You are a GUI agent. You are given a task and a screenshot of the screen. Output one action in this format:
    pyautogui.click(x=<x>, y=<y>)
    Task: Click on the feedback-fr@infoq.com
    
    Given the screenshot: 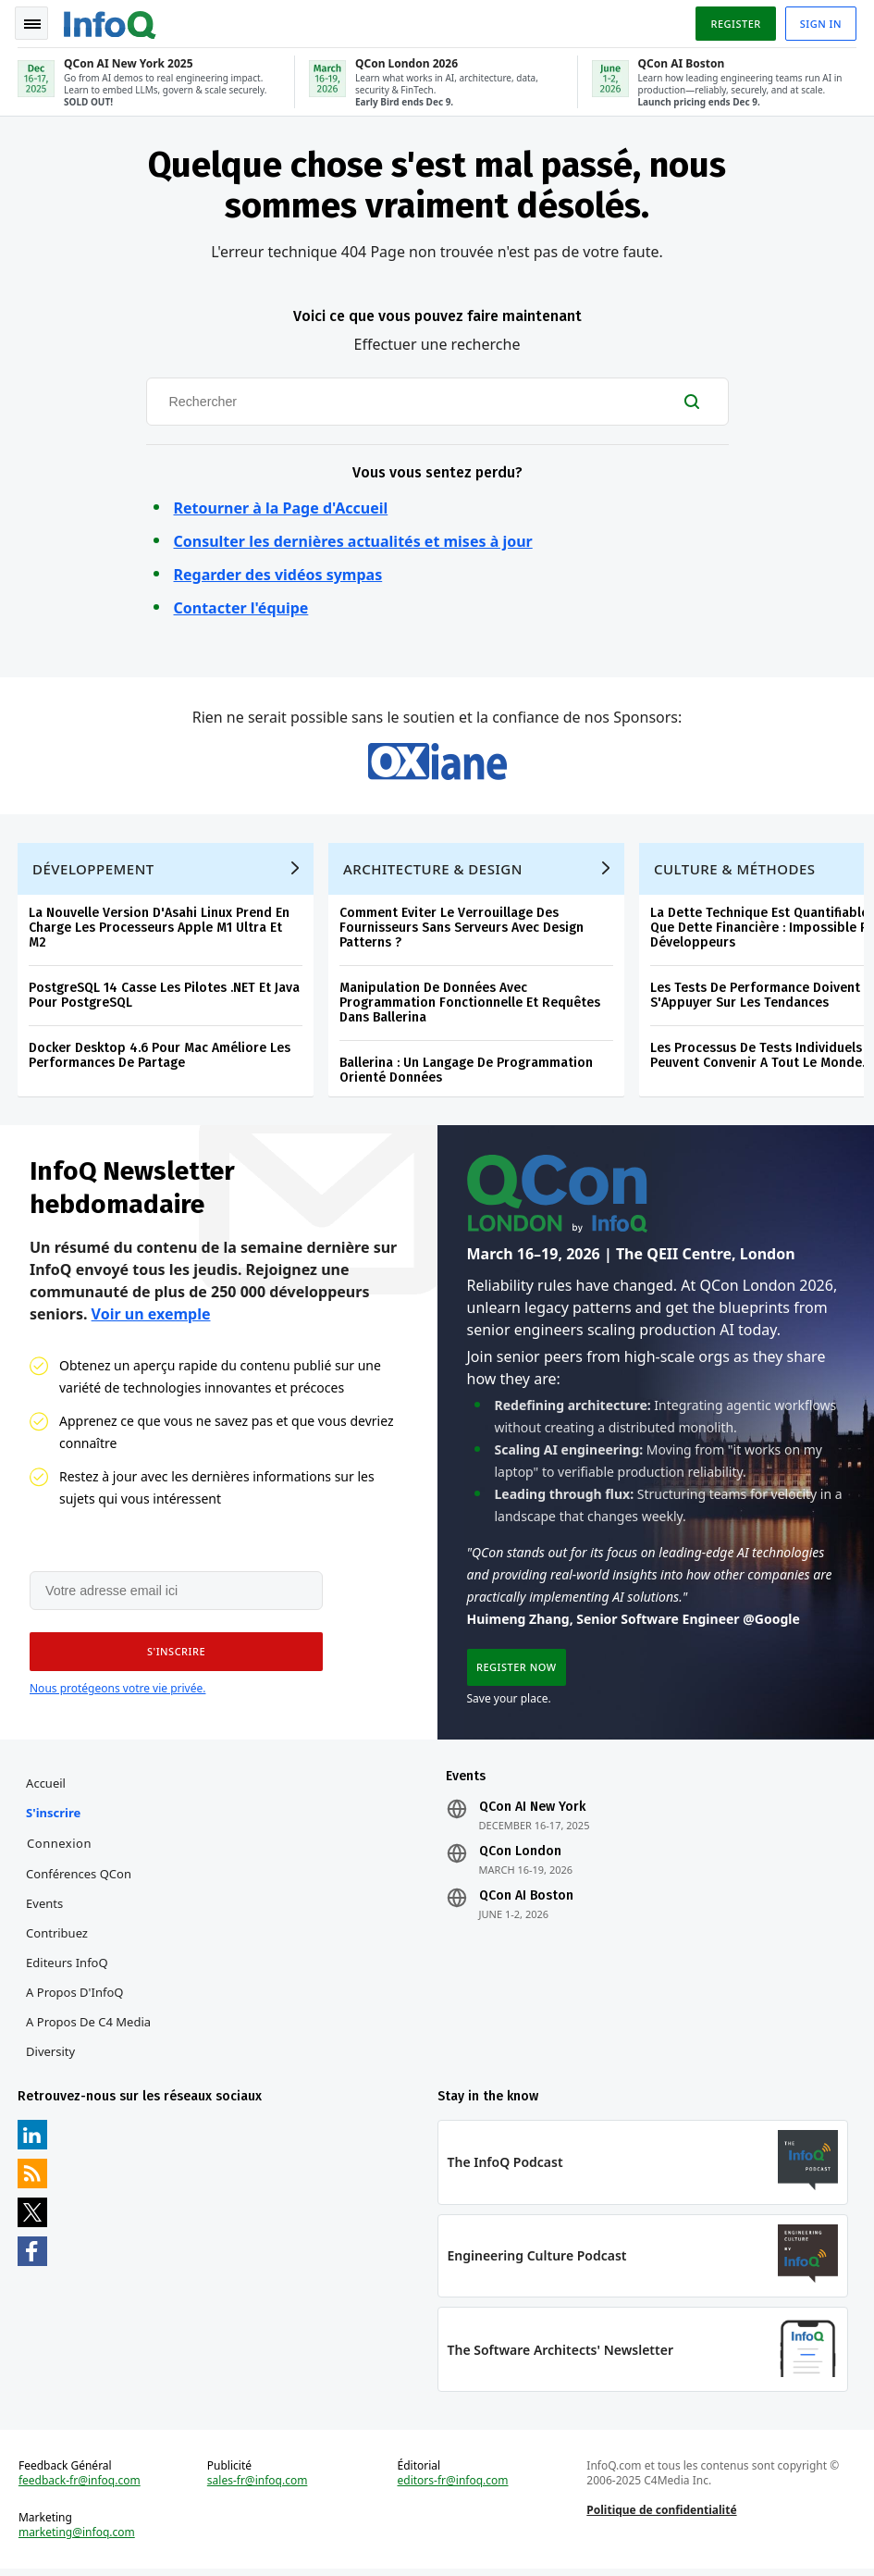 What is the action you would take?
    pyautogui.click(x=80, y=2487)
    